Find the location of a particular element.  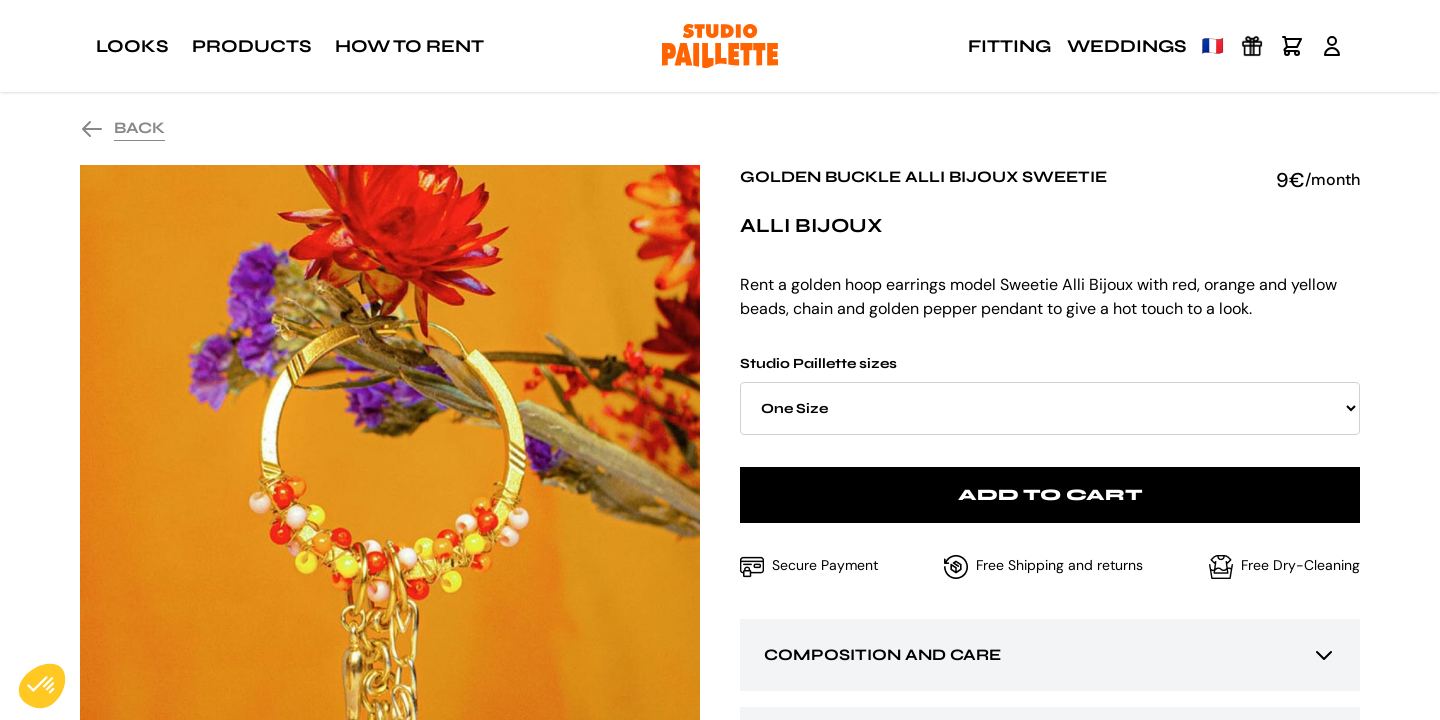

How to rent is located at coordinates (409, 46).